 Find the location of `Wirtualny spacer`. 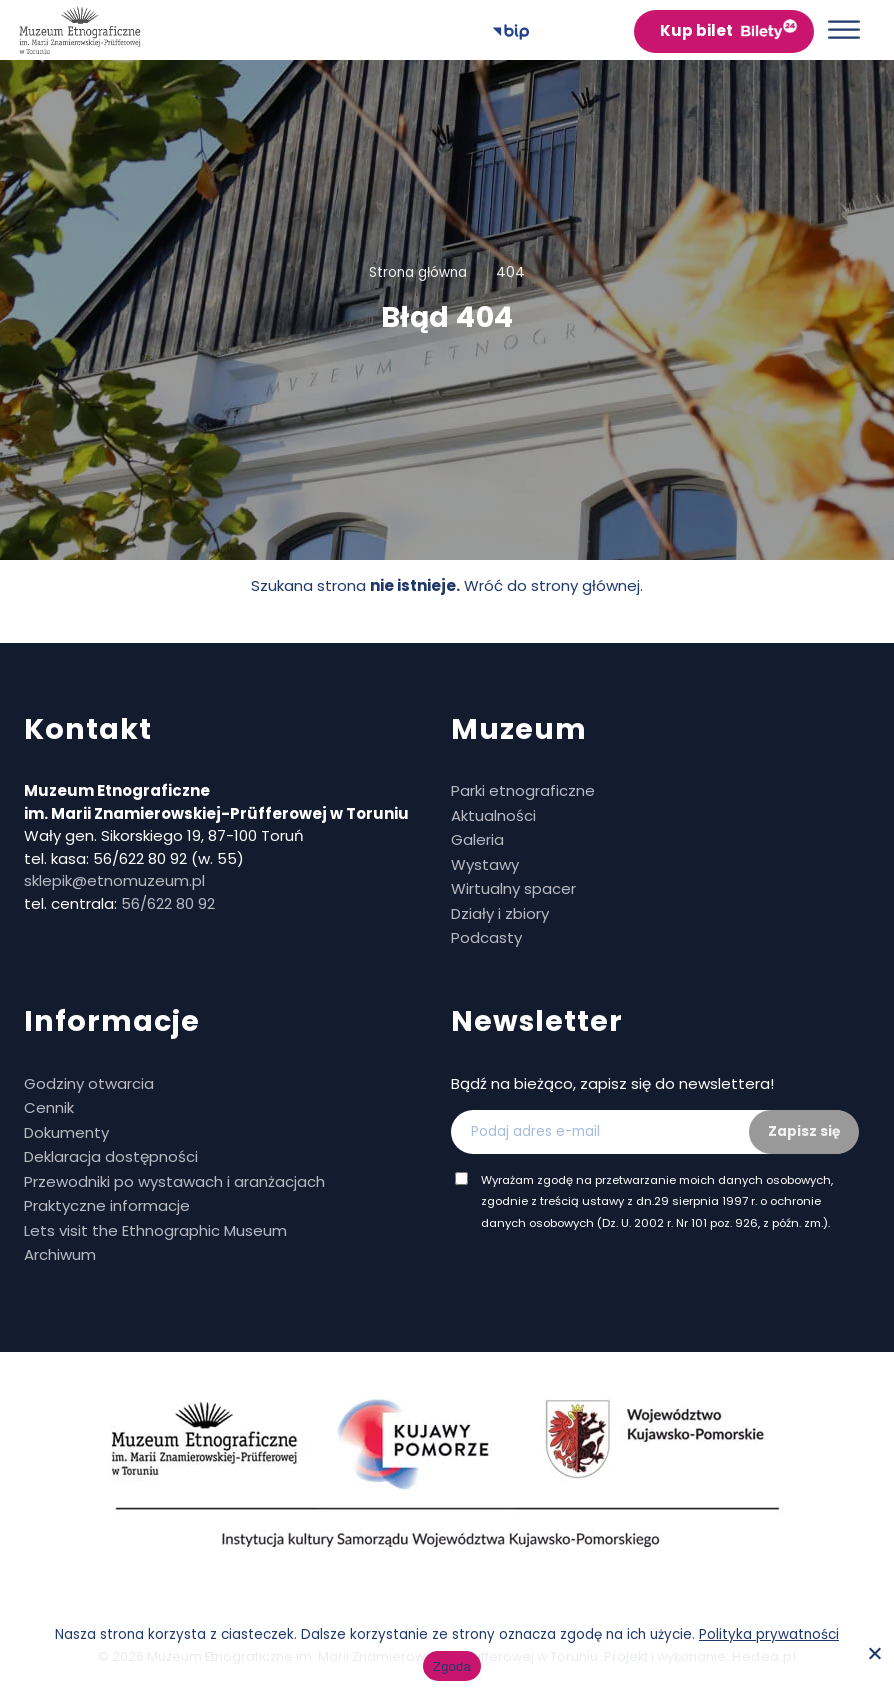

Wirtualny spacer is located at coordinates (513, 888).